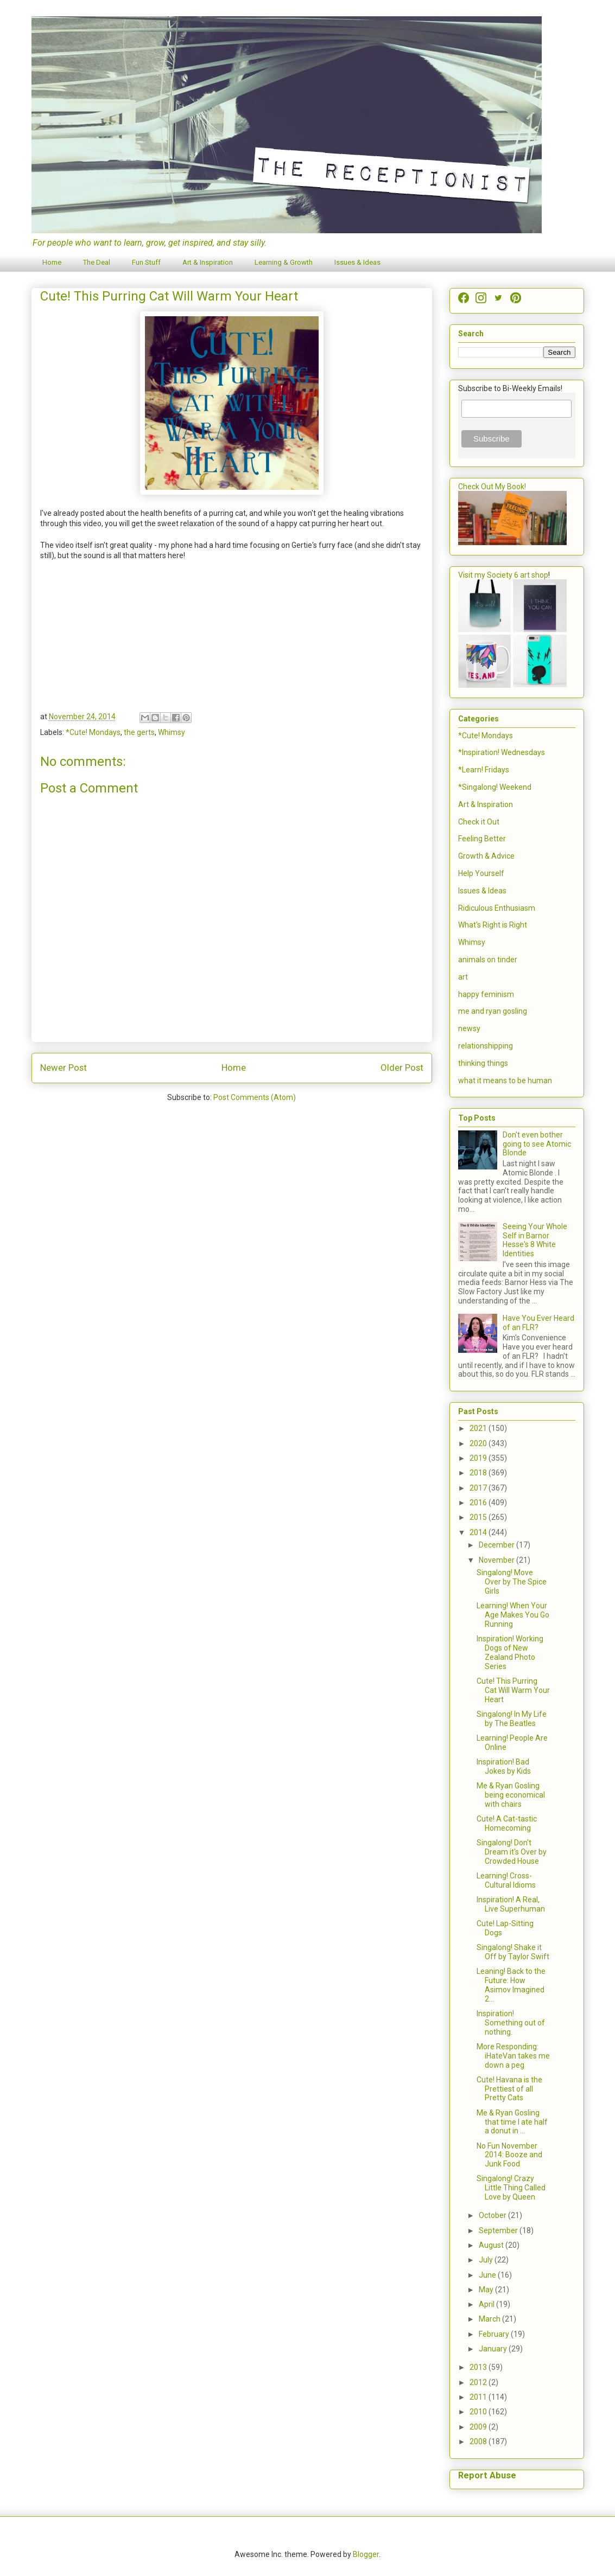 The image size is (615, 2576). Describe the element at coordinates (284, 262) in the screenshot. I see `Learning & Growth` at that location.